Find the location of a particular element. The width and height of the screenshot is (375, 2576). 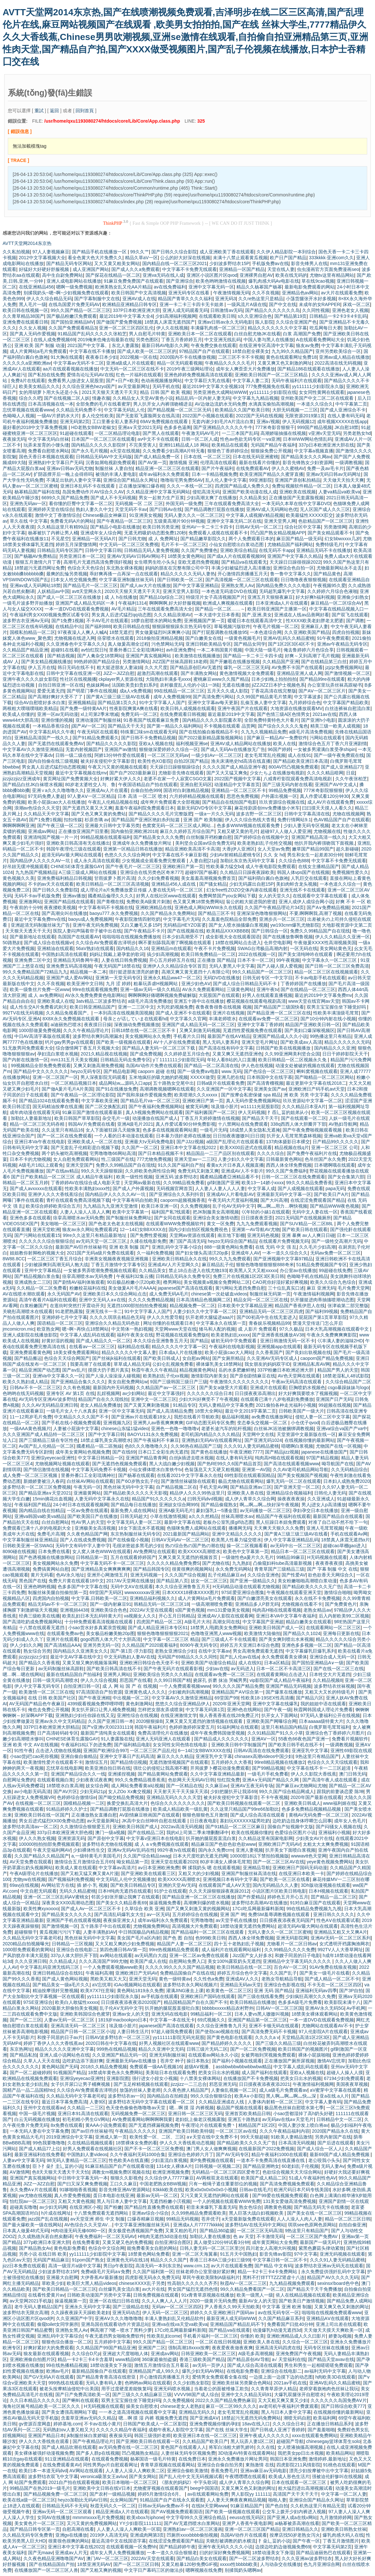

亚洲欧美国产动漫综合精品 is located at coordinates (208, 1662).